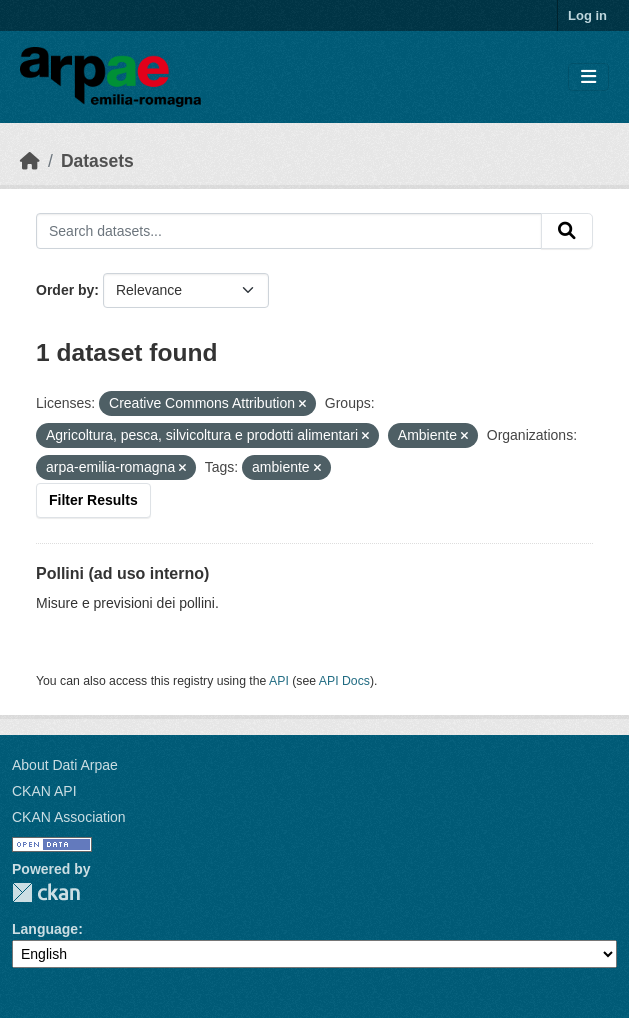 The height and width of the screenshot is (1018, 629). I want to click on Log in, so click(587, 15).